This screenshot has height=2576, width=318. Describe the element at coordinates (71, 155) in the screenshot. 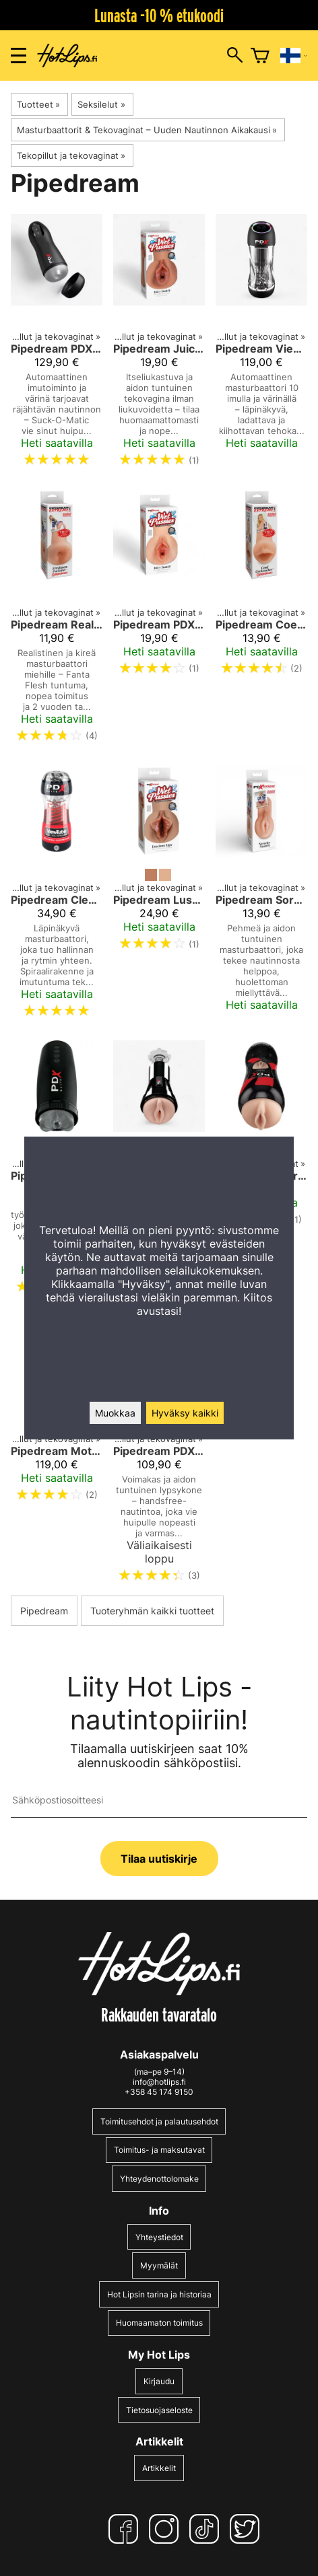

I see `Tekopillut ja tekovaginat` at that location.